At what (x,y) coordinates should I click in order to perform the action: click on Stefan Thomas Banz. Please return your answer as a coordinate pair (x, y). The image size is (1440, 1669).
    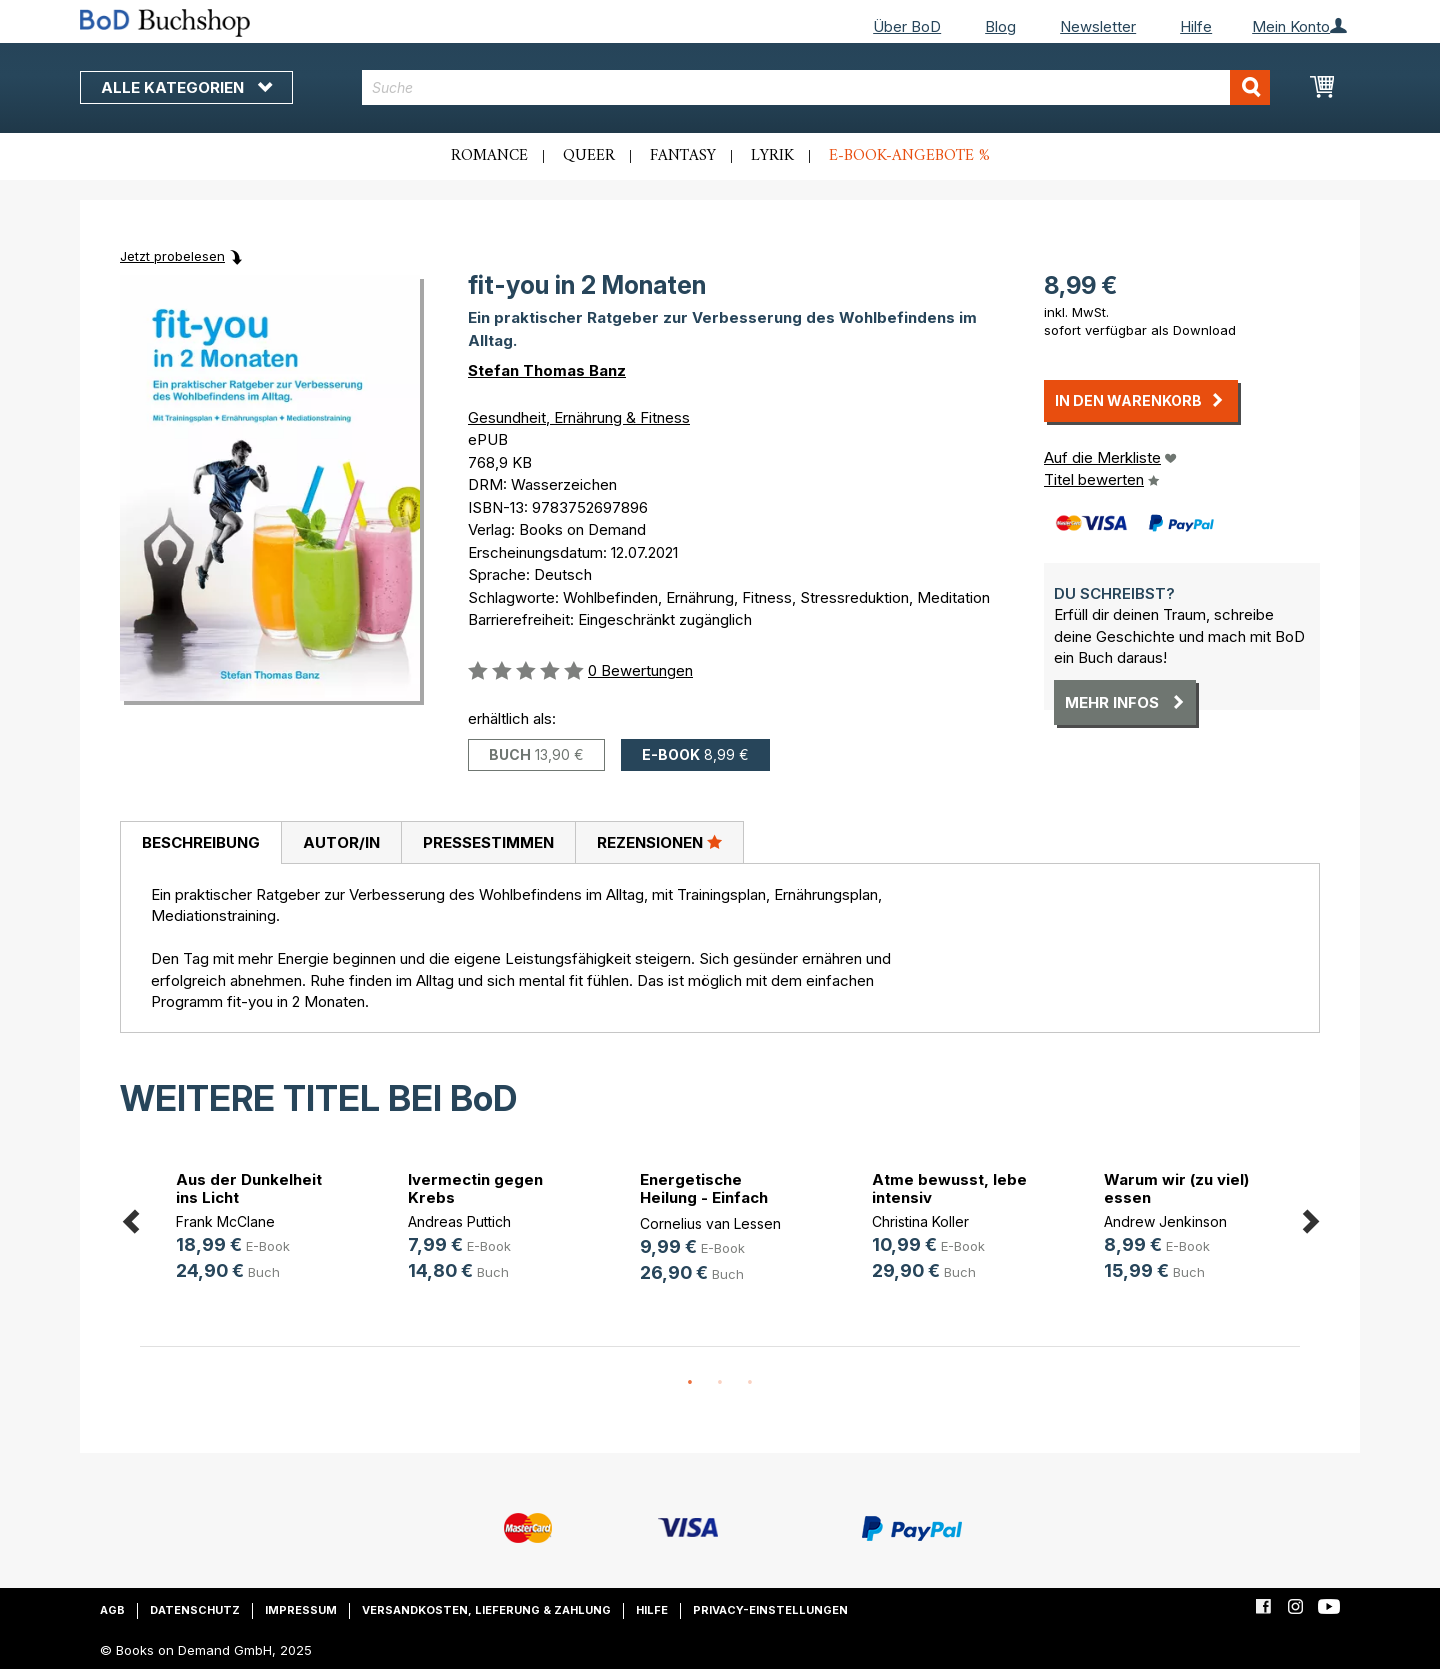
    Looking at the image, I should click on (547, 370).